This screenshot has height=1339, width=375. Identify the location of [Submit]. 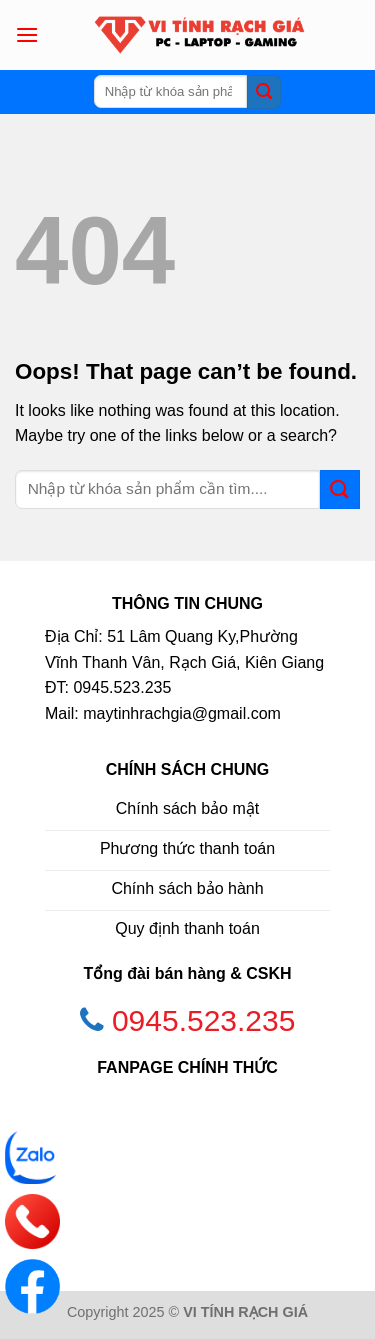
(264, 92).